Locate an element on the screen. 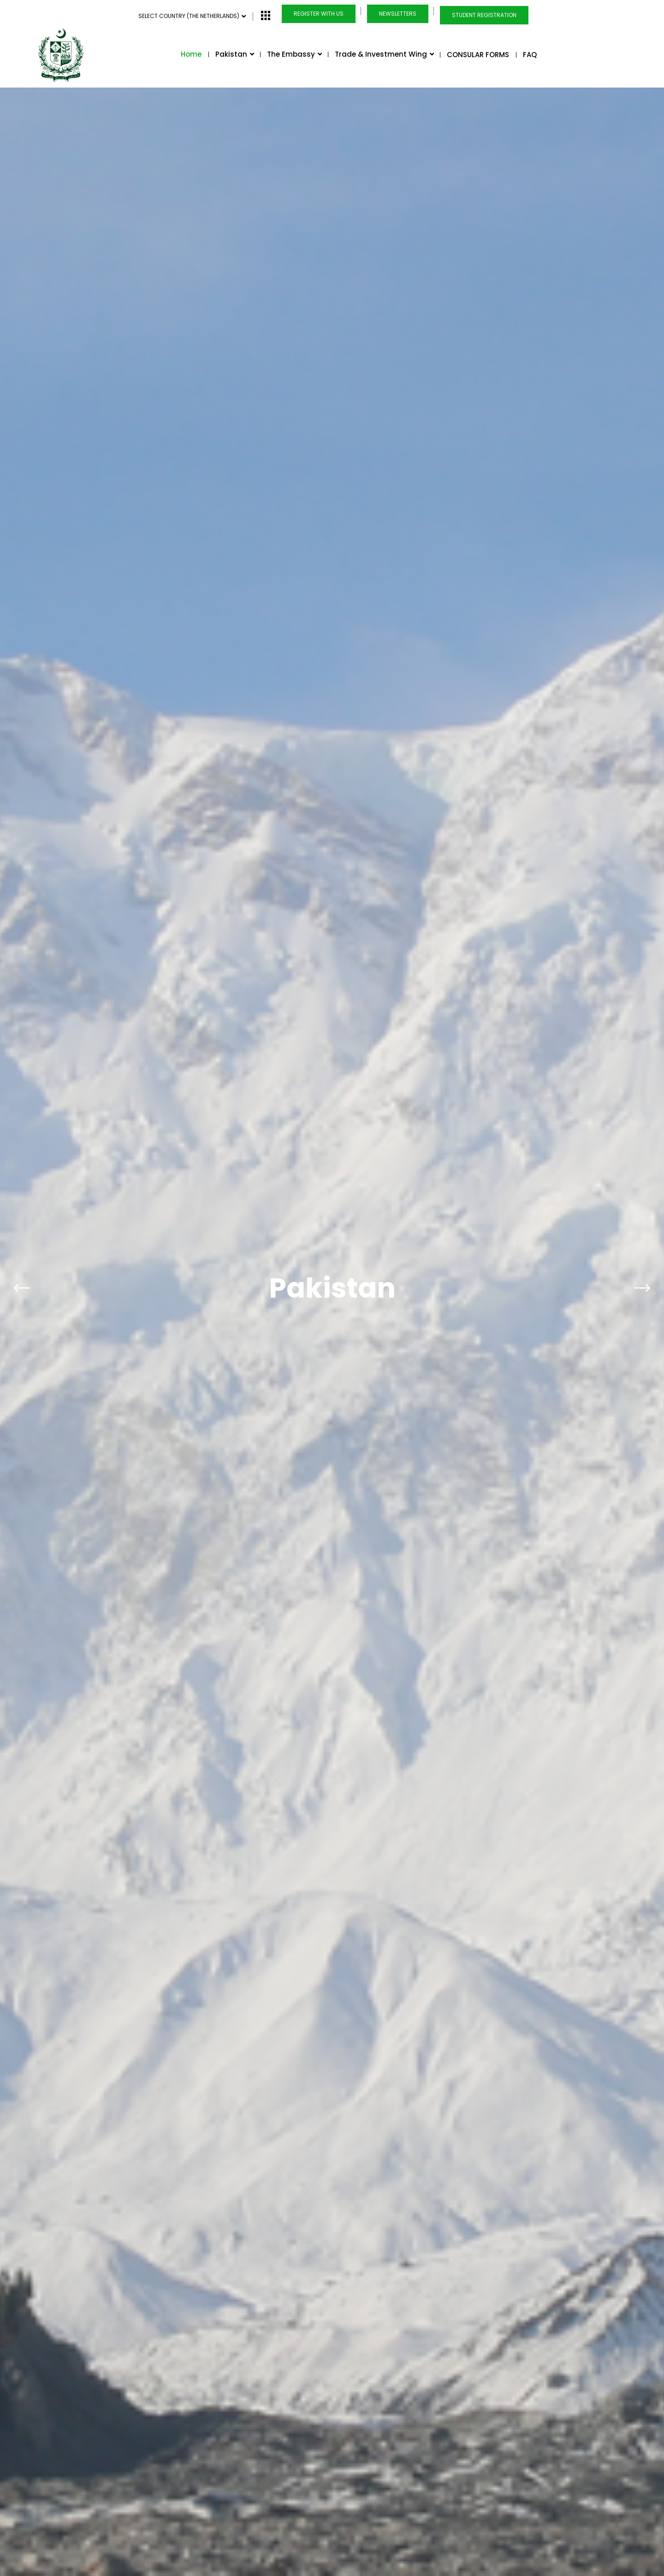 This screenshot has width=664, height=2576. Home is located at coordinates (191, 54).